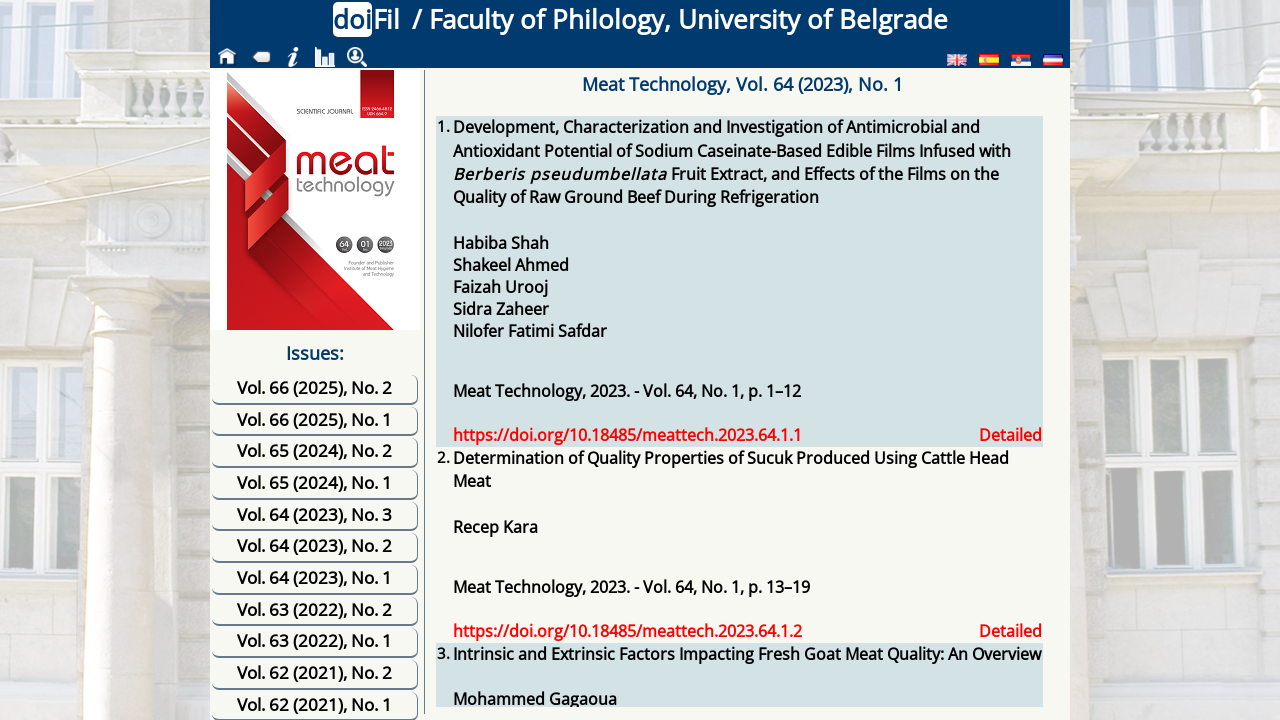 The height and width of the screenshot is (720, 1280). Describe the element at coordinates (314, 514) in the screenshot. I see `Vol. 64 (2023), No. 3` at that location.